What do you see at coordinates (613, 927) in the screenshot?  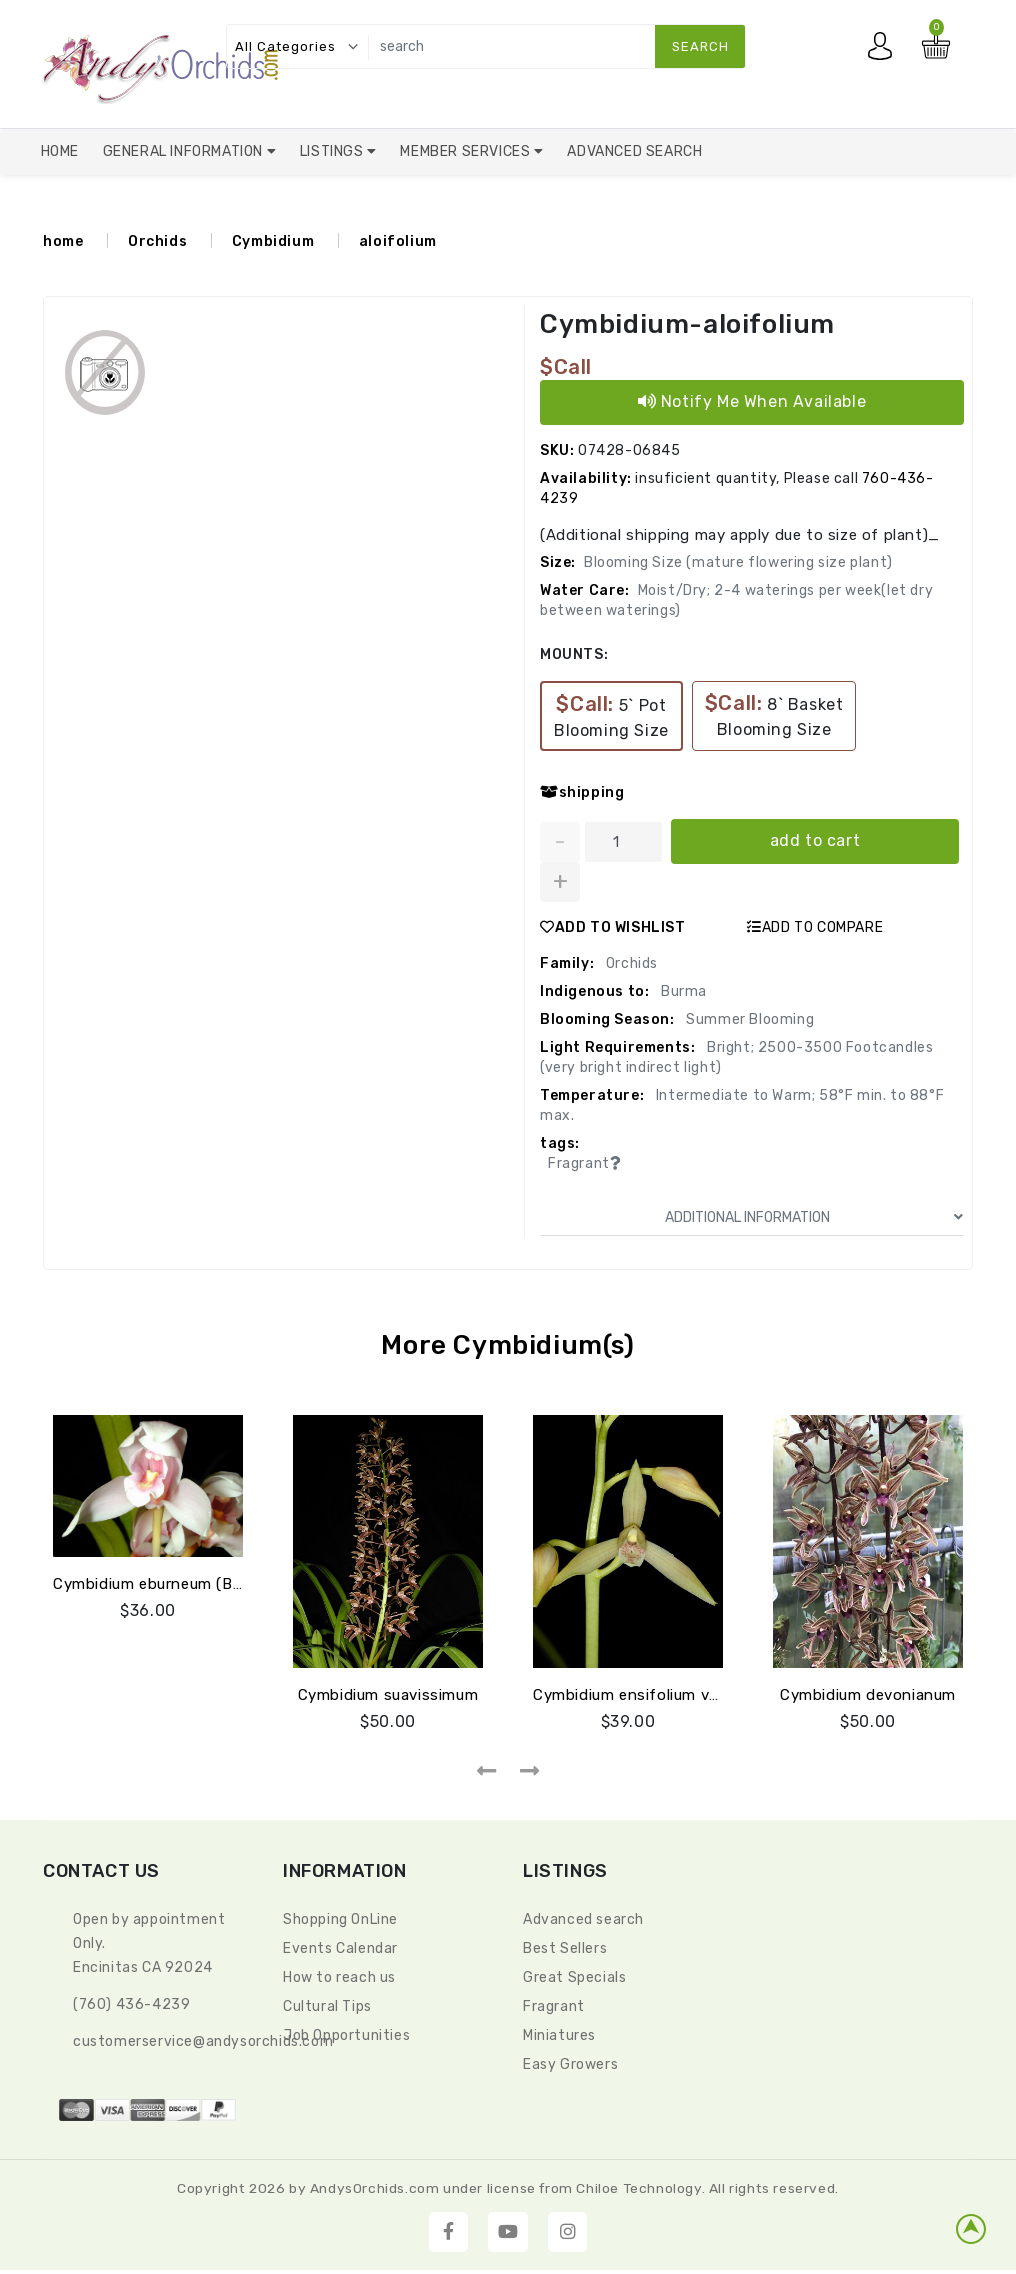 I see `ADD TO WISHLIST` at bounding box center [613, 927].